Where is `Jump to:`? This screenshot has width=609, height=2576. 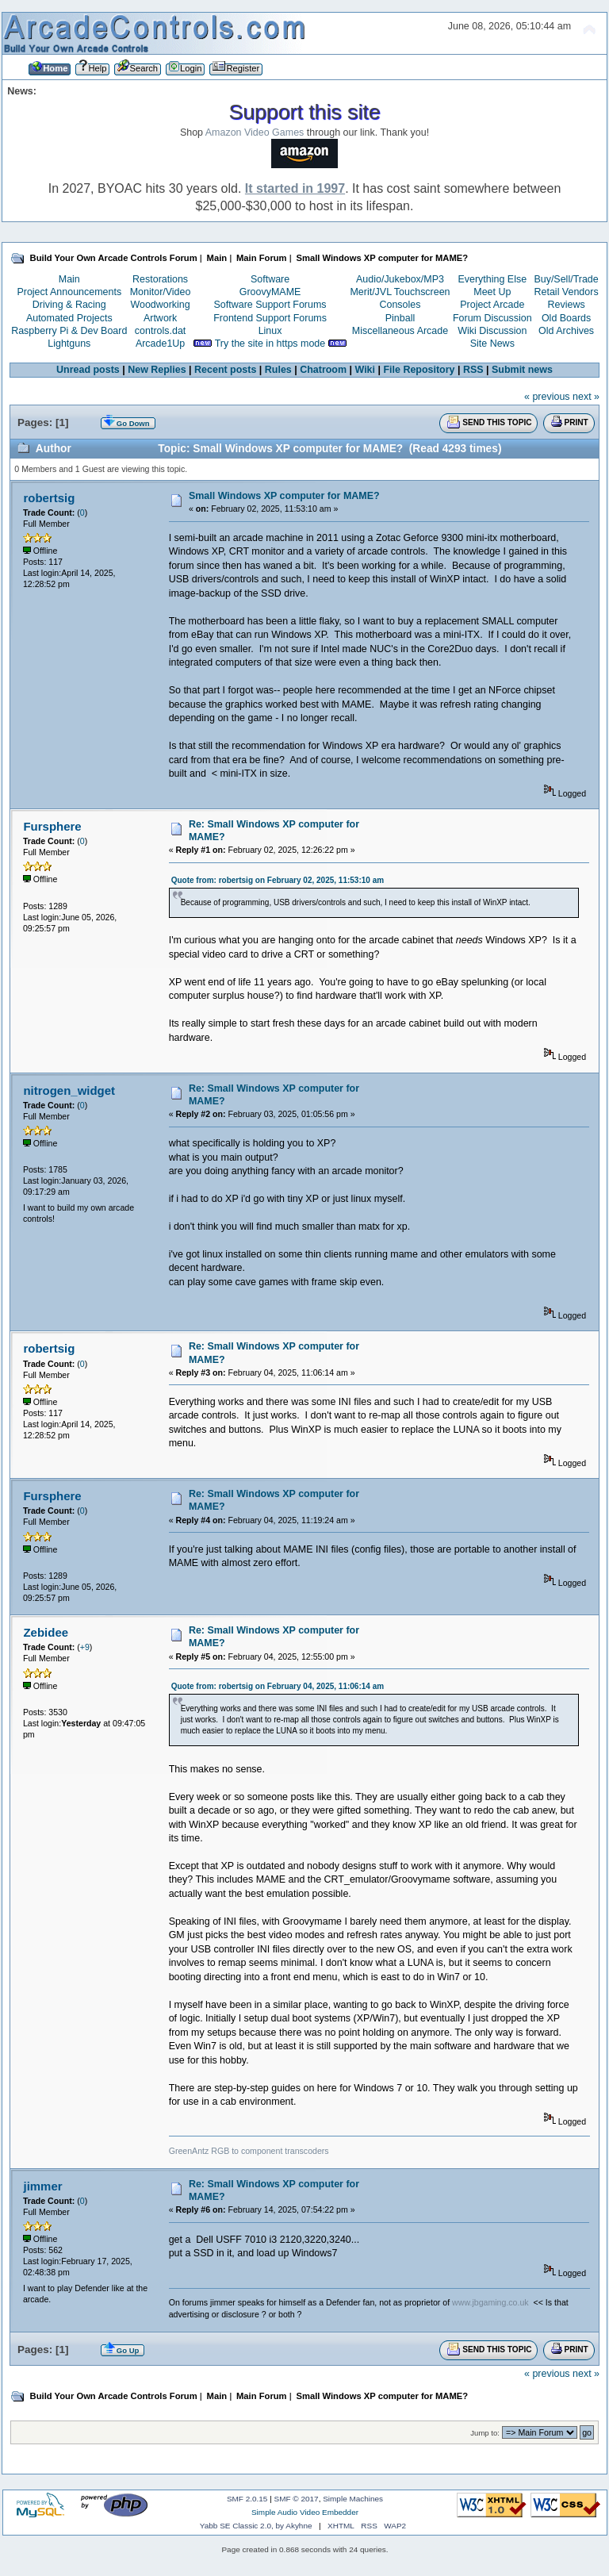
Jump to: is located at coordinates (485, 2432).